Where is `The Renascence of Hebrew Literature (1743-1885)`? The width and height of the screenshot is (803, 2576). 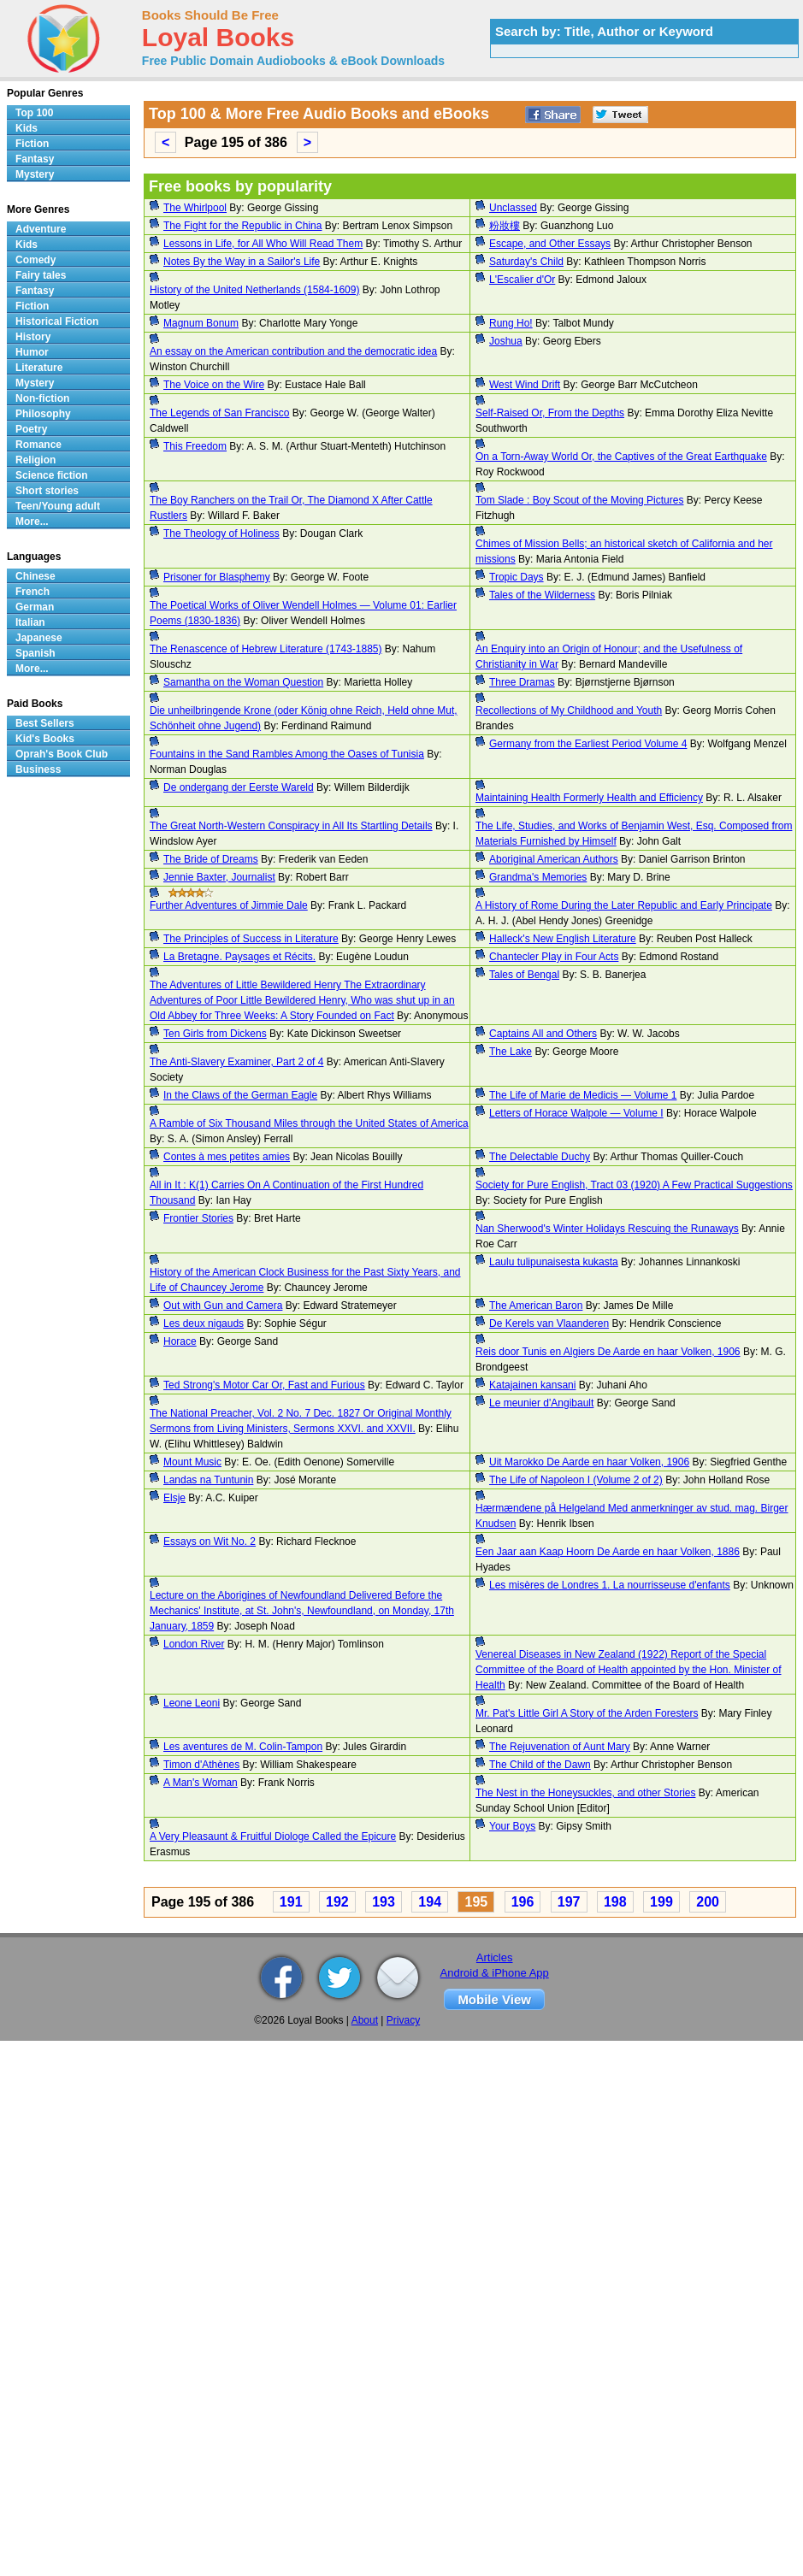
The Renascence of Hebrew Literature (1743-1885) is located at coordinates (266, 649).